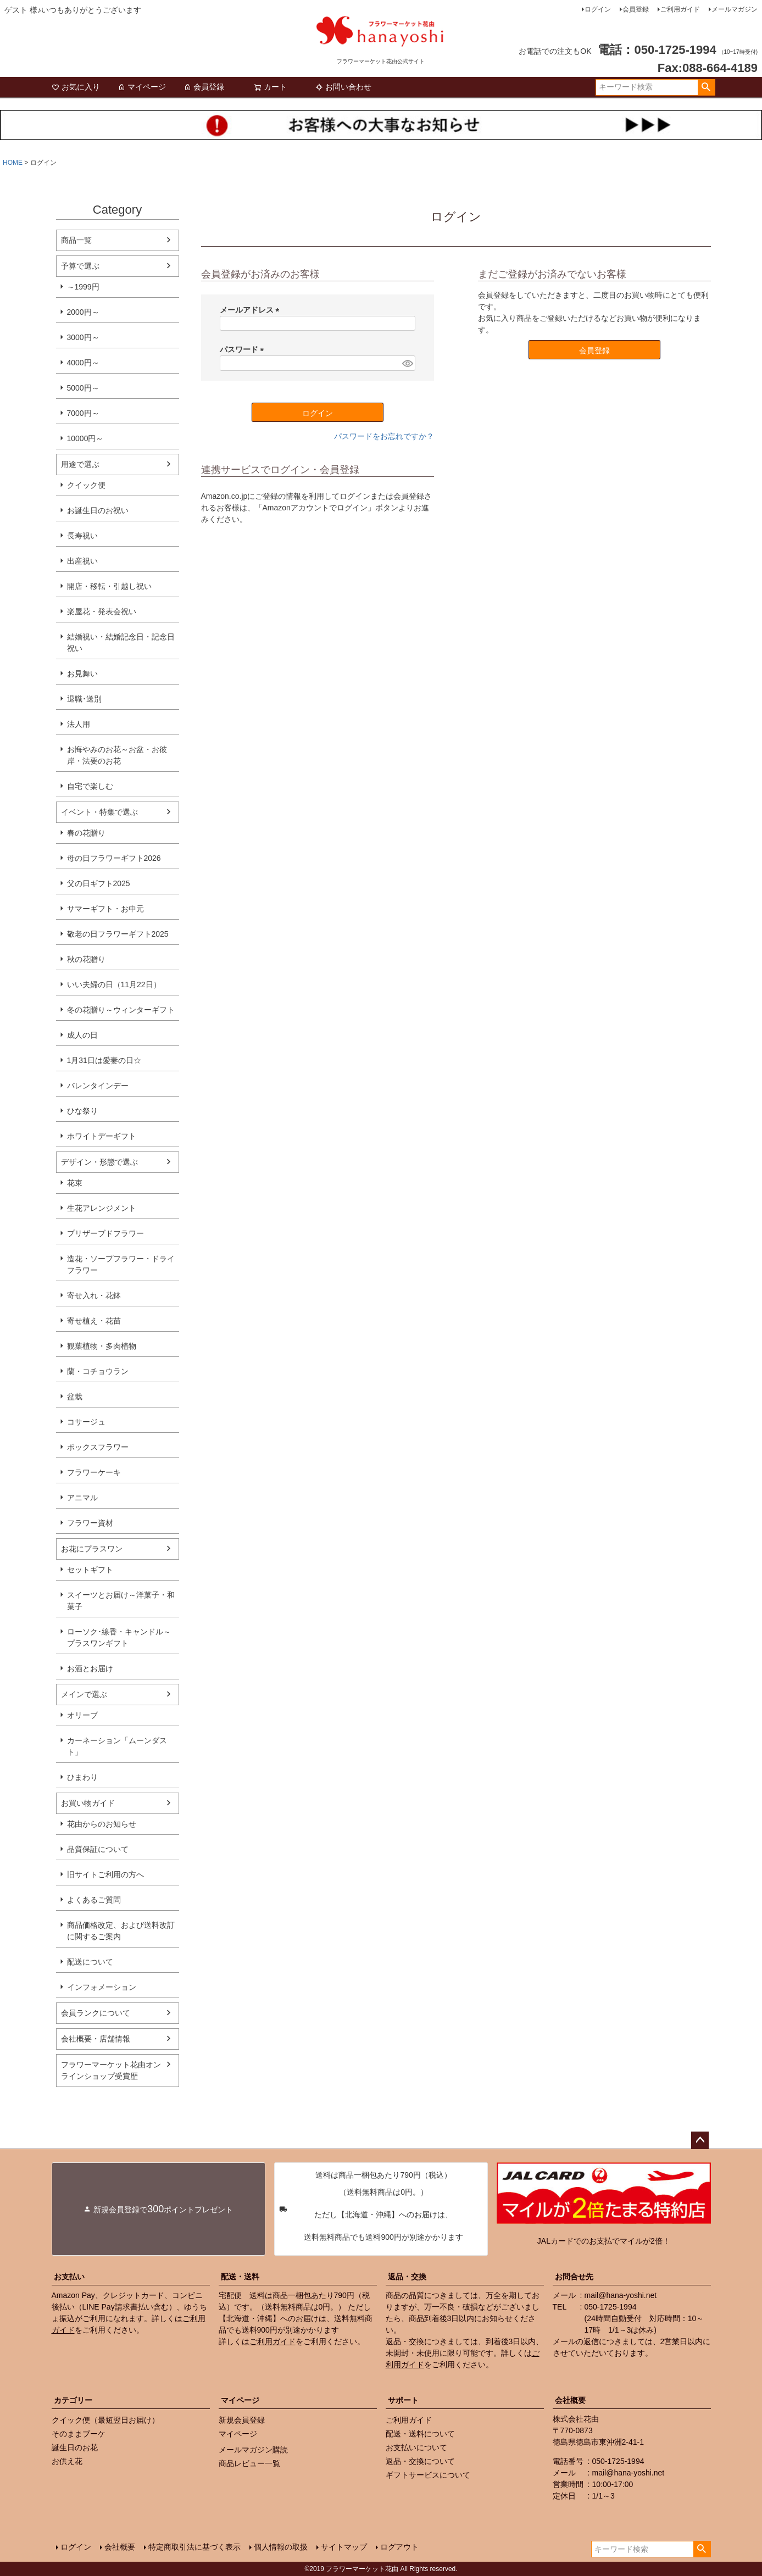 This screenshot has height=2576, width=762. What do you see at coordinates (84, 698) in the screenshot?
I see `退職･送別` at bounding box center [84, 698].